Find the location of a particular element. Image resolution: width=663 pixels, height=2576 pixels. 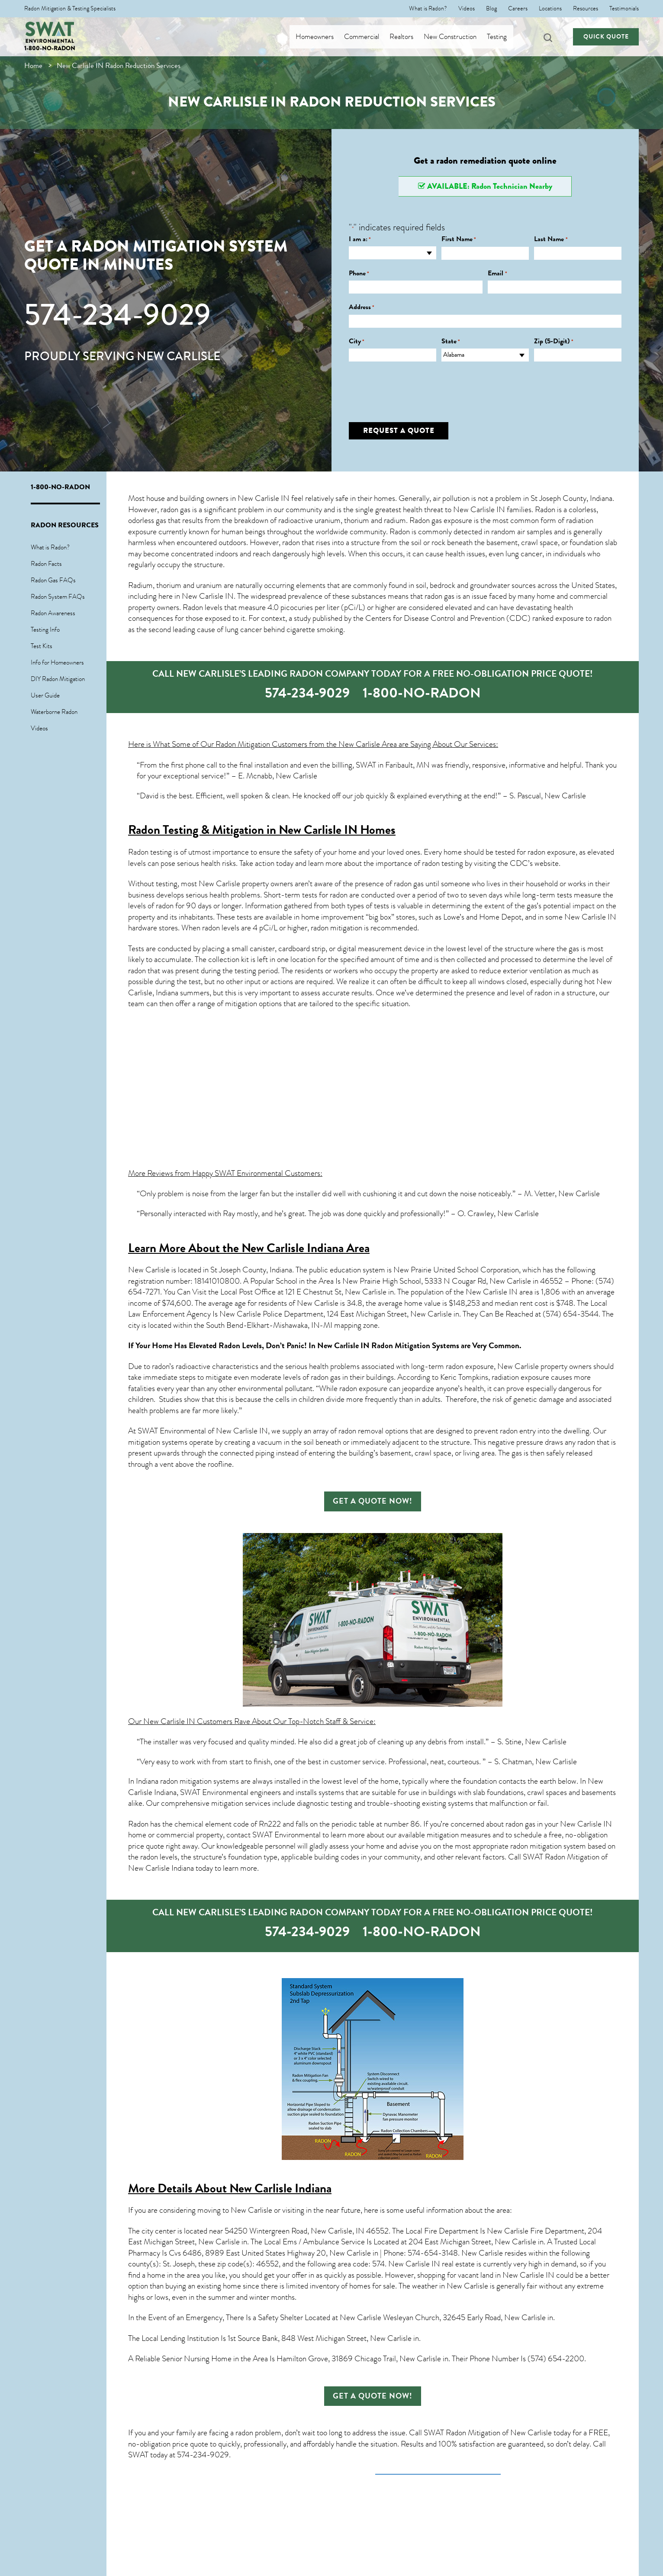

Radon System FAQs is located at coordinates (58, 596).